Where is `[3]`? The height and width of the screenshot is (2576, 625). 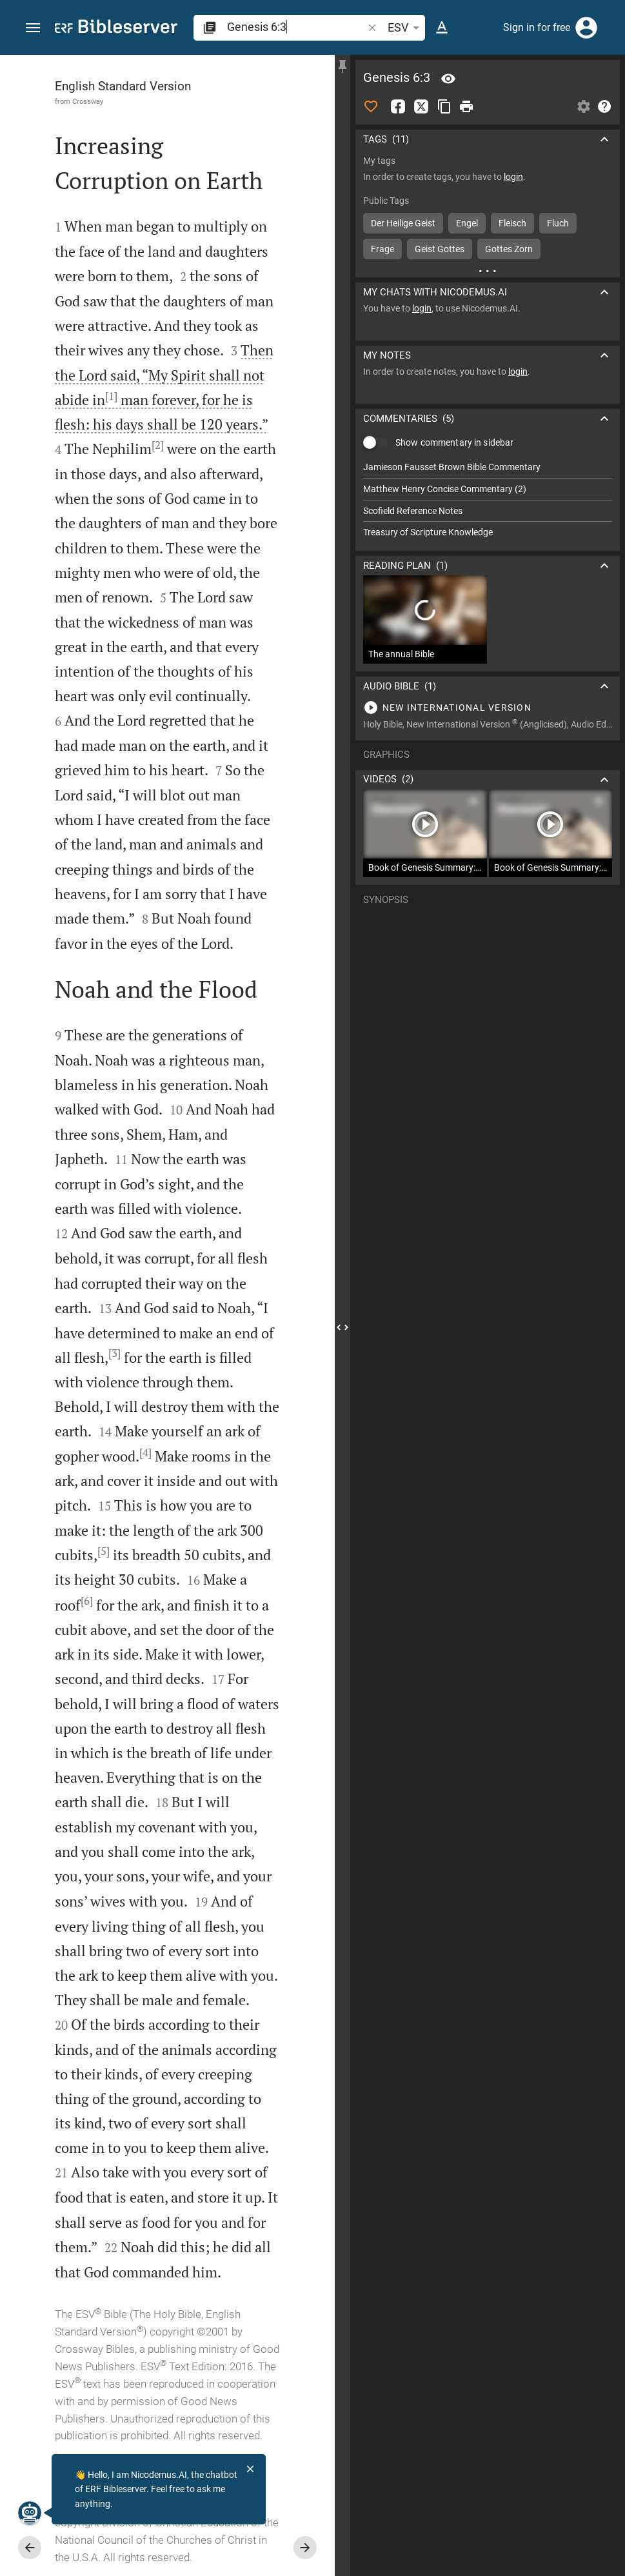 [3] is located at coordinates (114, 1353).